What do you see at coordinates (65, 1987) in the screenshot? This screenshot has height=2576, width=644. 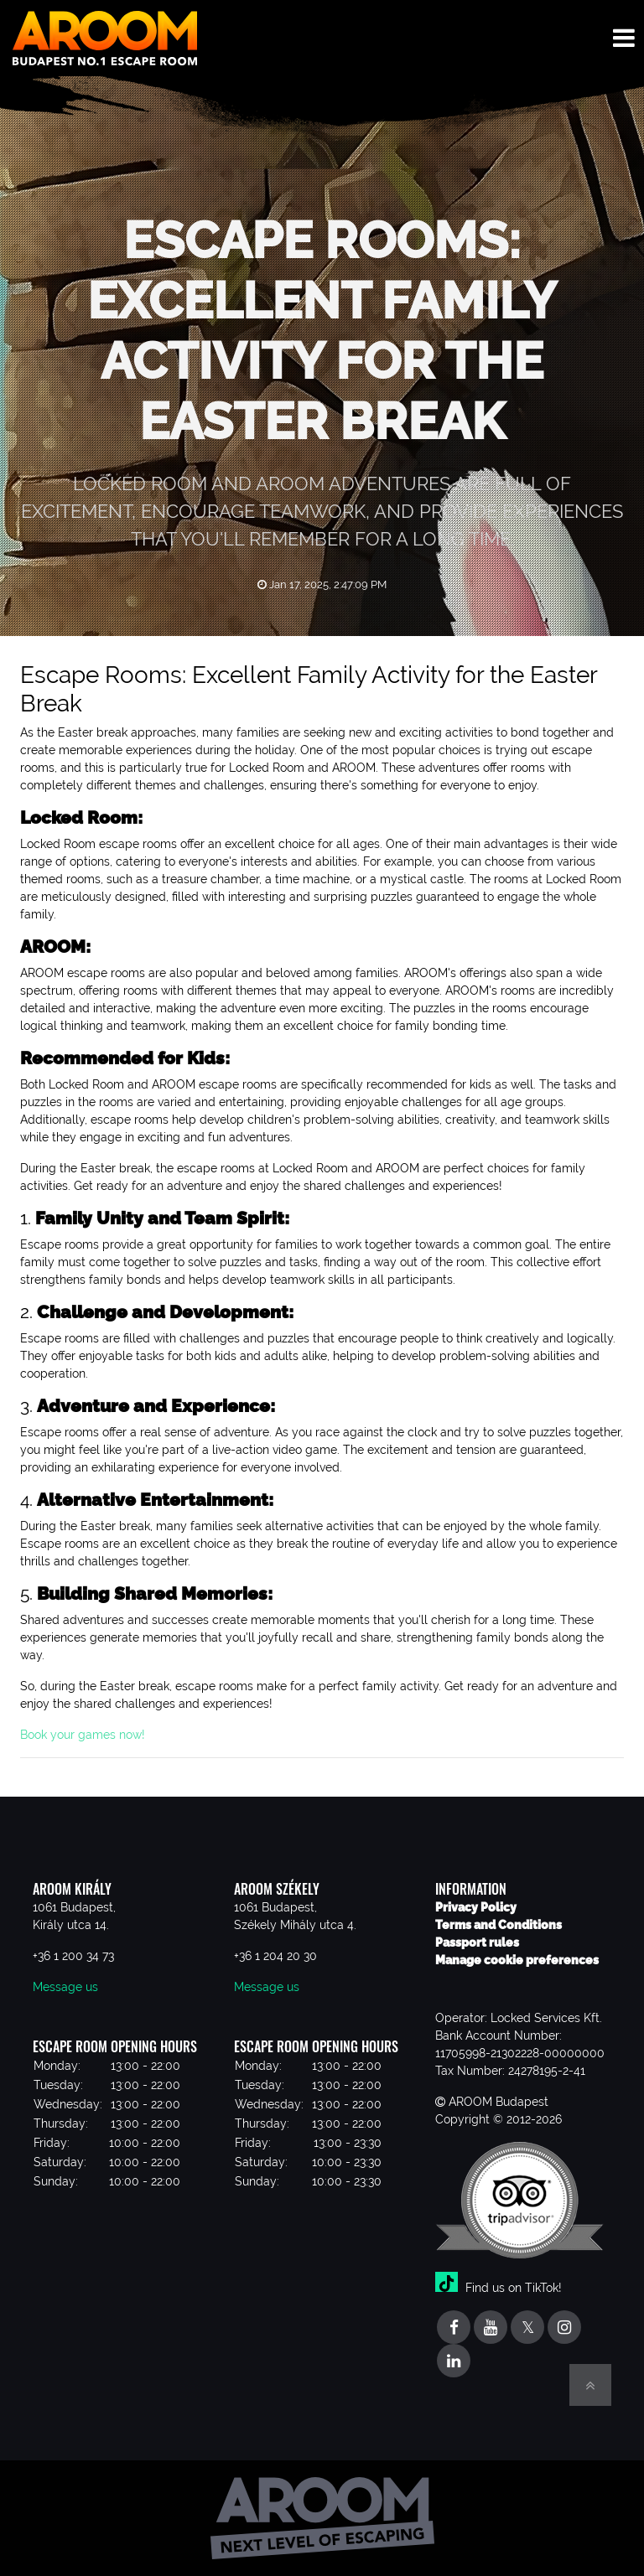 I see `Message us` at bounding box center [65, 1987].